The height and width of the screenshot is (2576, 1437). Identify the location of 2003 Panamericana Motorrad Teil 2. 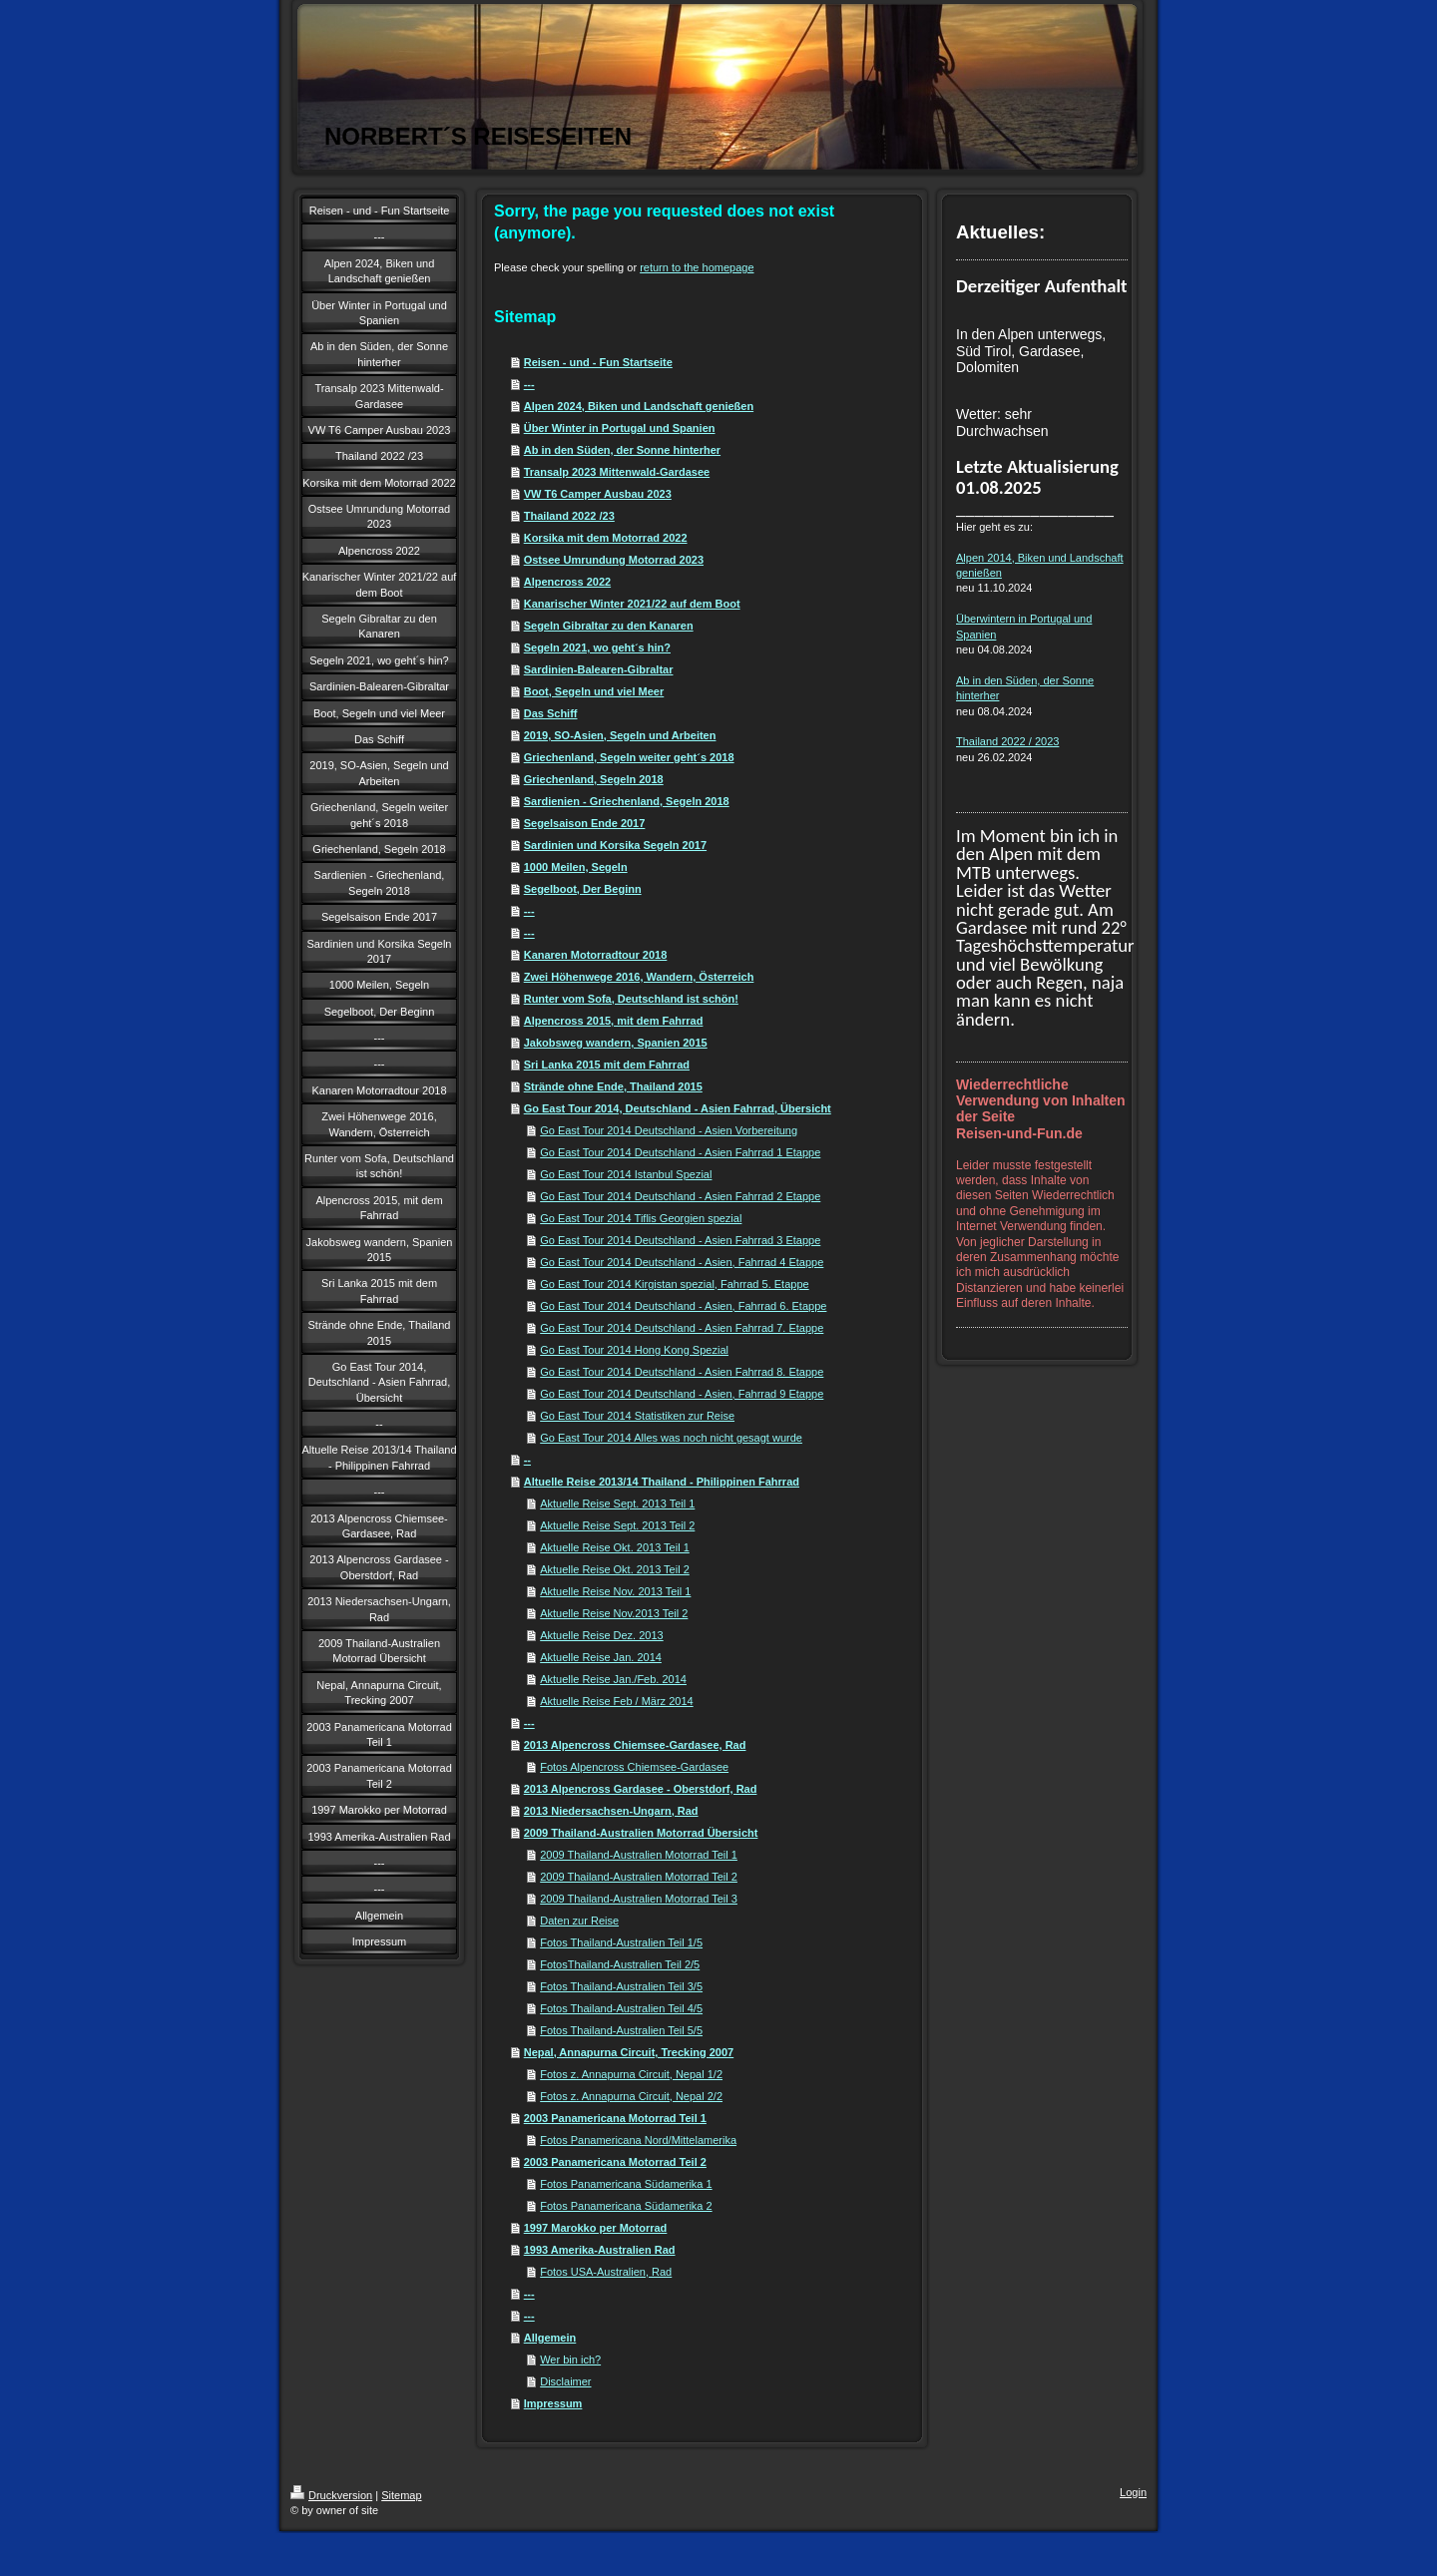
(615, 2162).